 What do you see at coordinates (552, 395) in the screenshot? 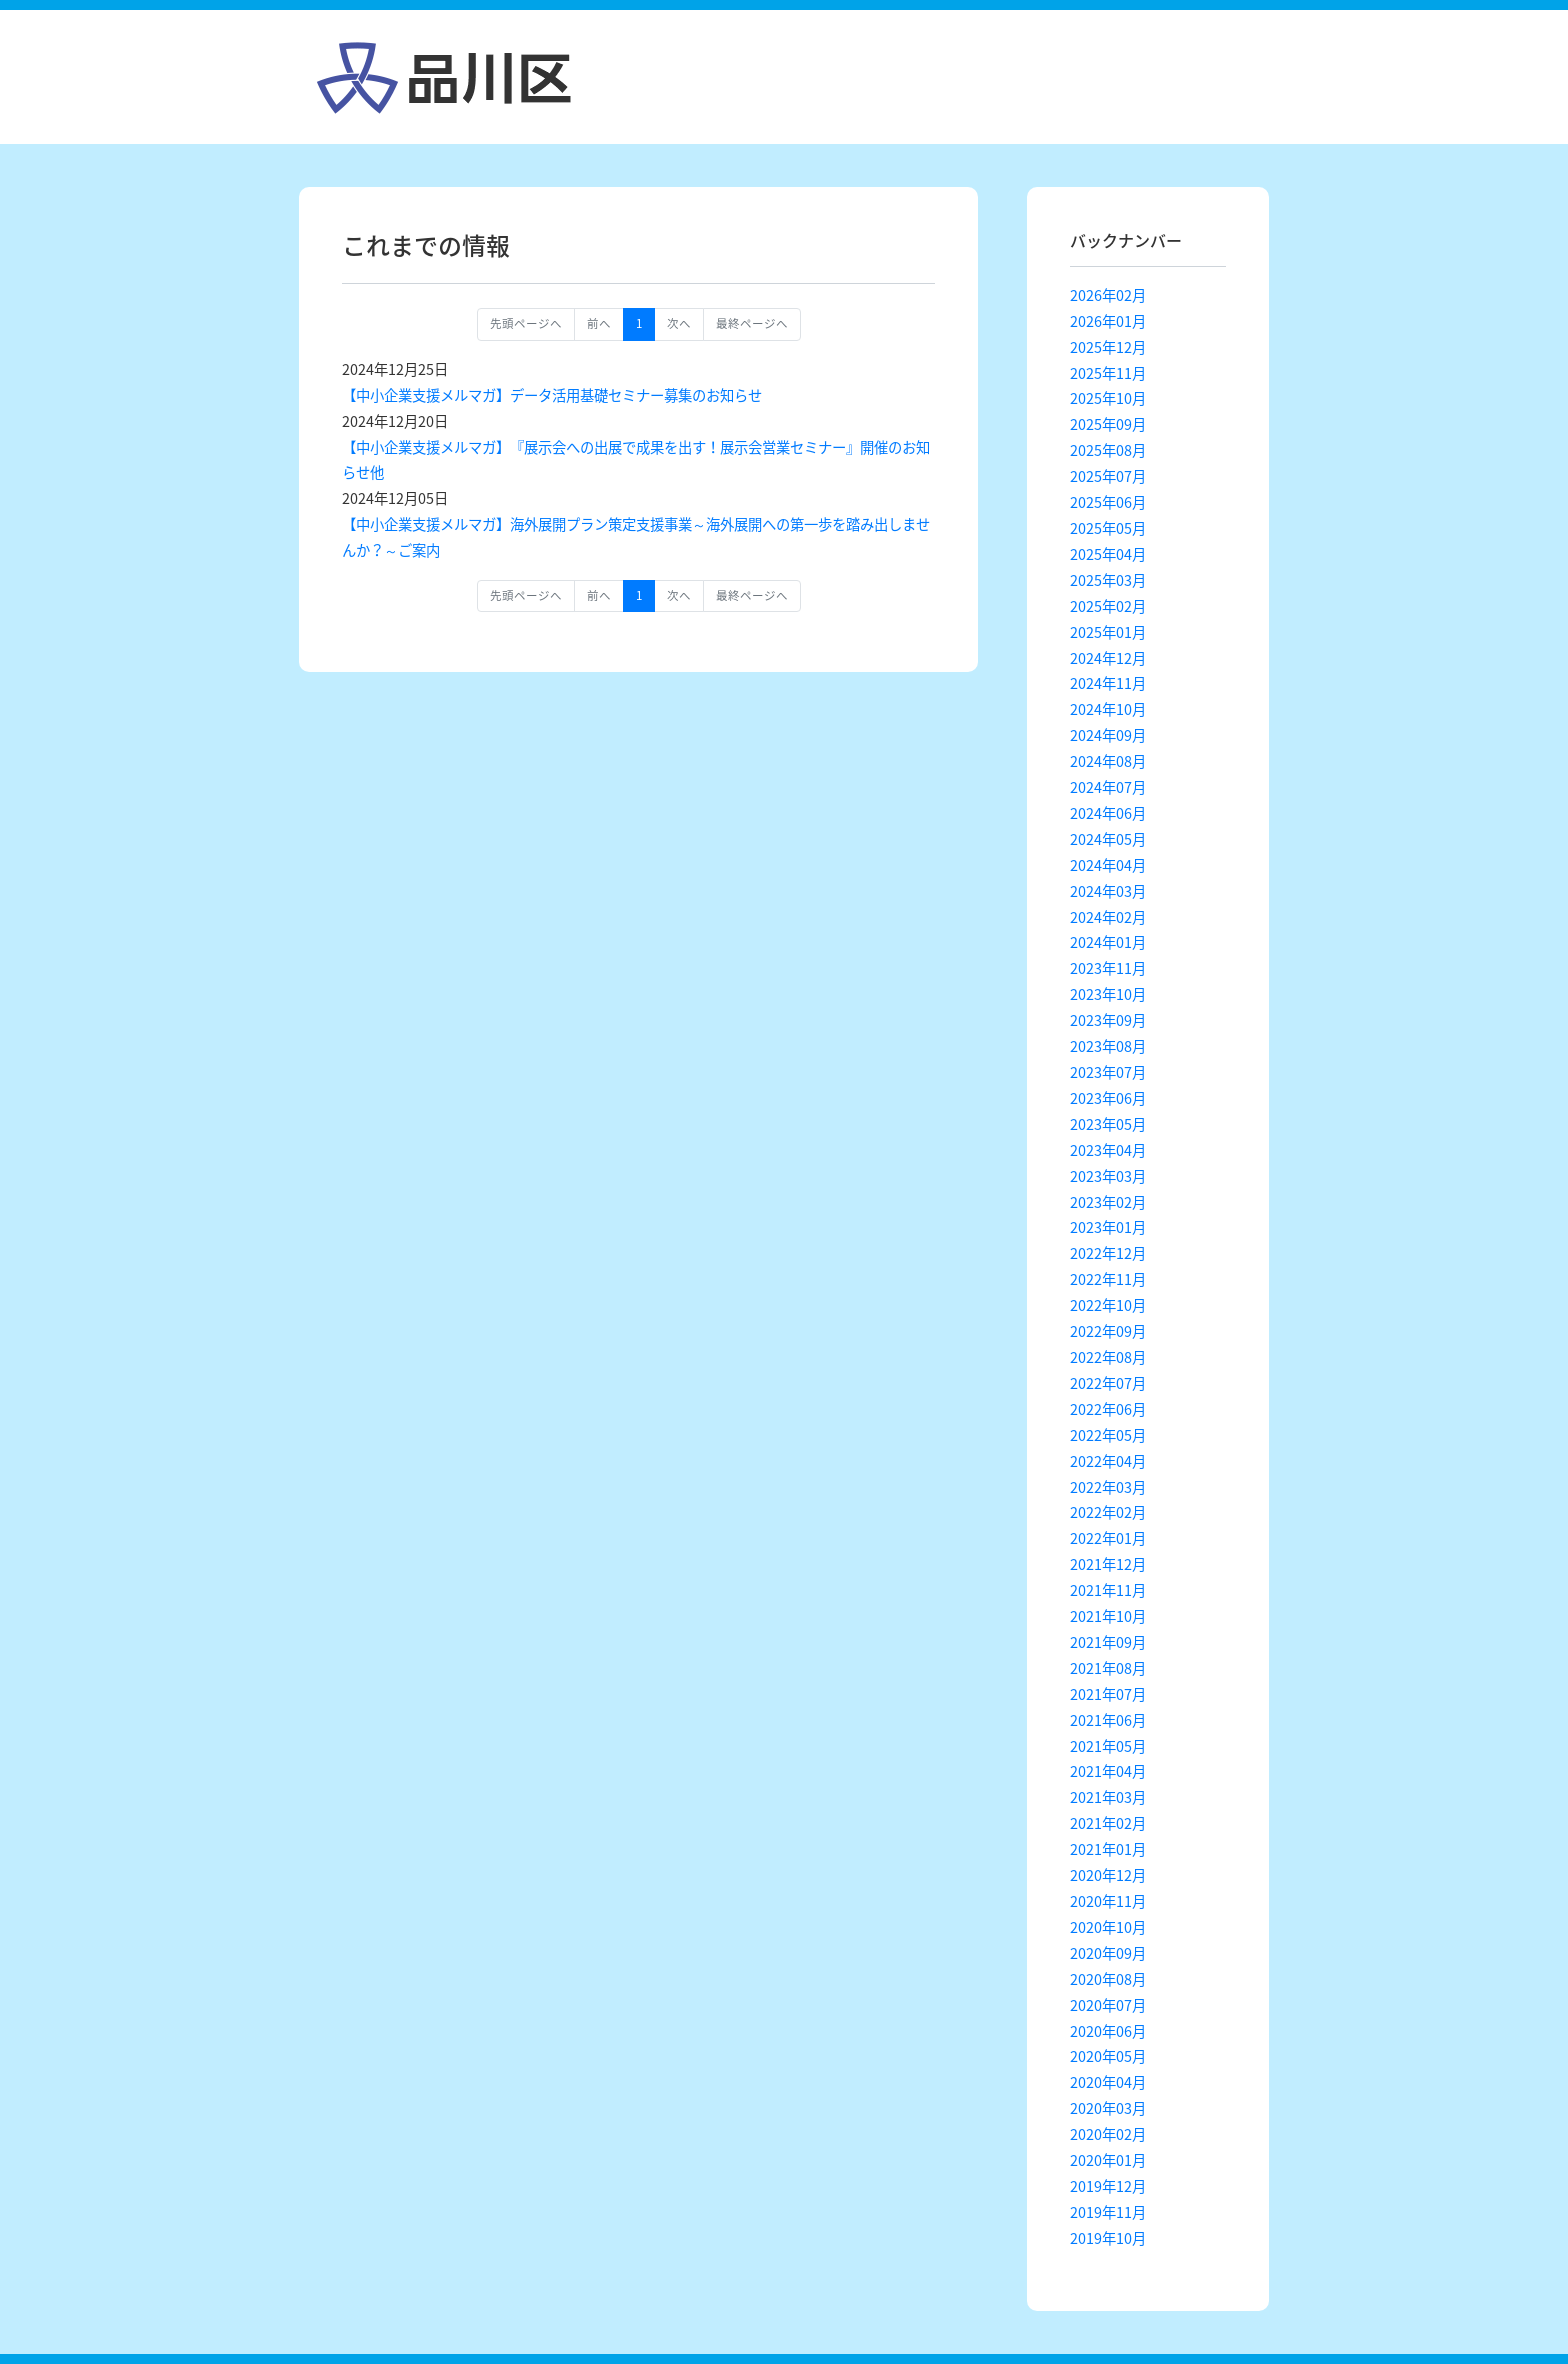
I see `【中小企業支援メルマガ】データ活用基礎セミナー募集のお知らせ` at bounding box center [552, 395].